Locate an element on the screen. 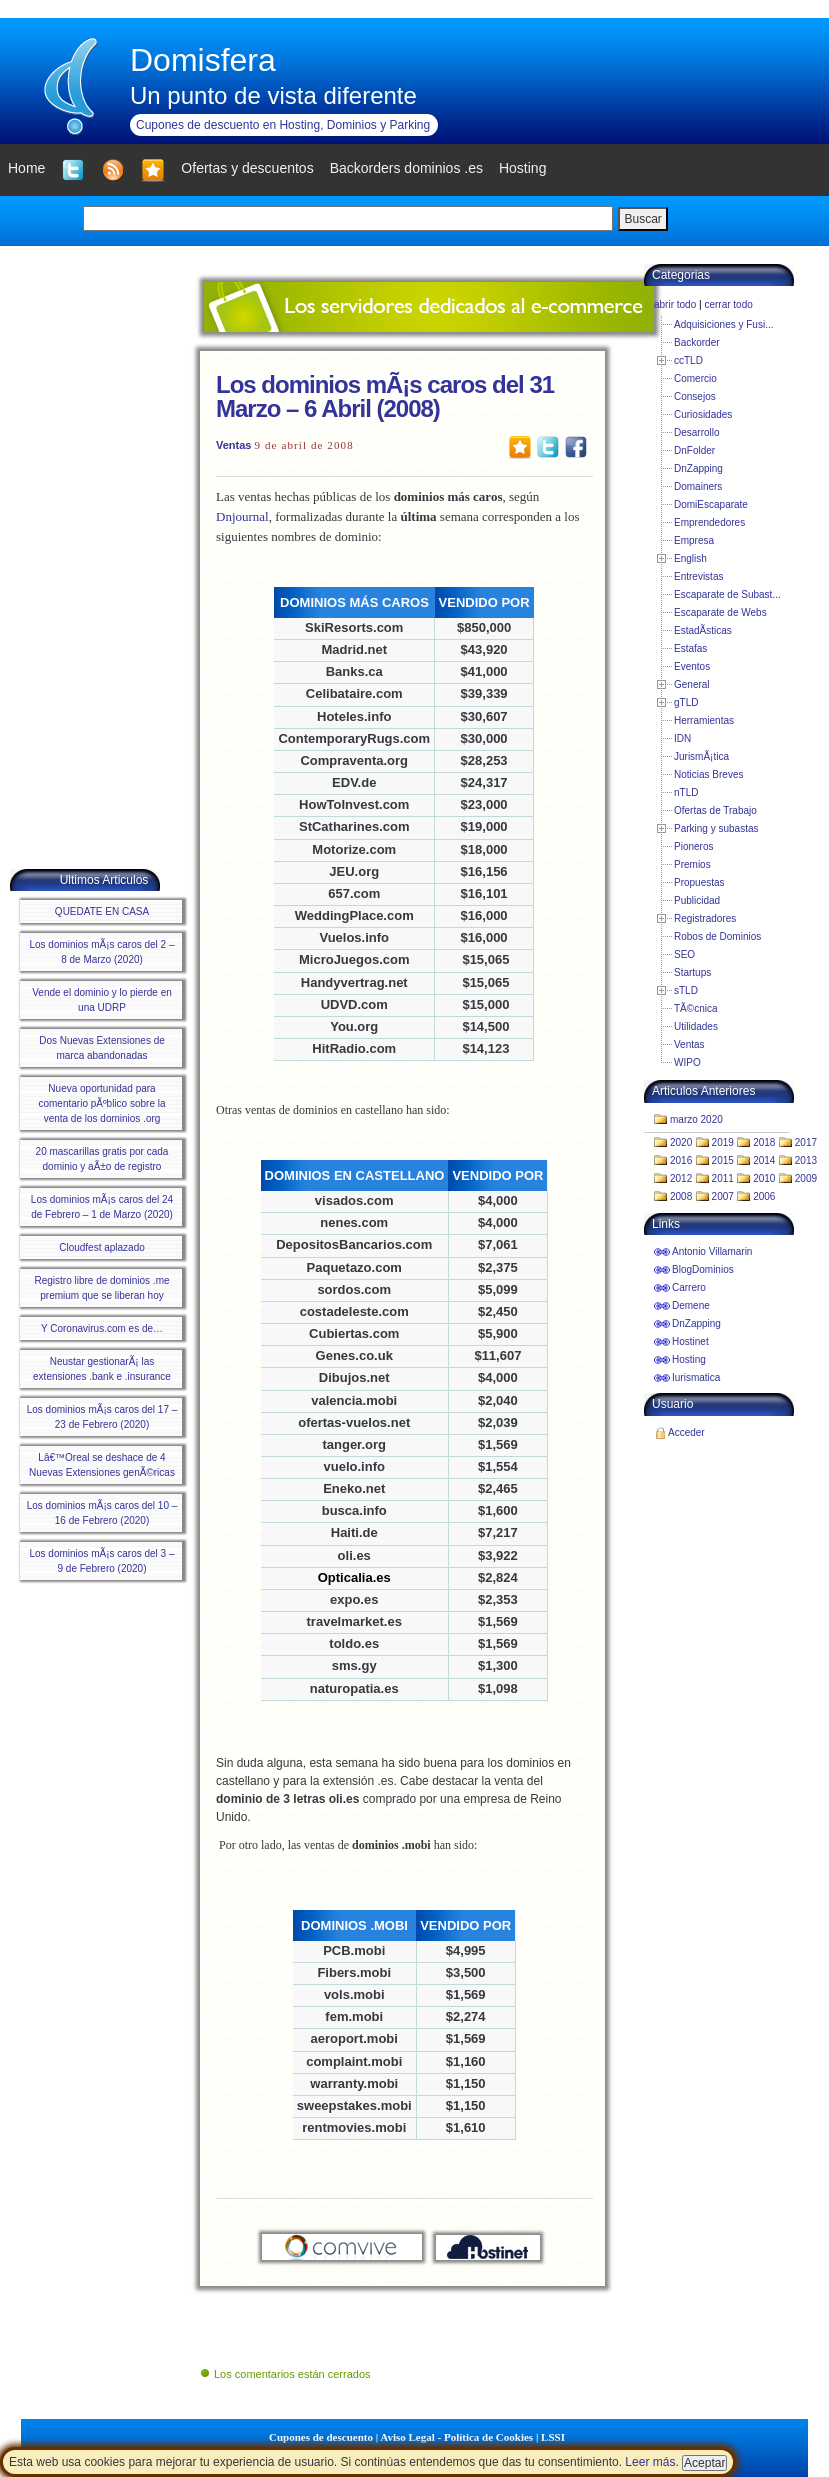  Domisfera is located at coordinates (203, 60).